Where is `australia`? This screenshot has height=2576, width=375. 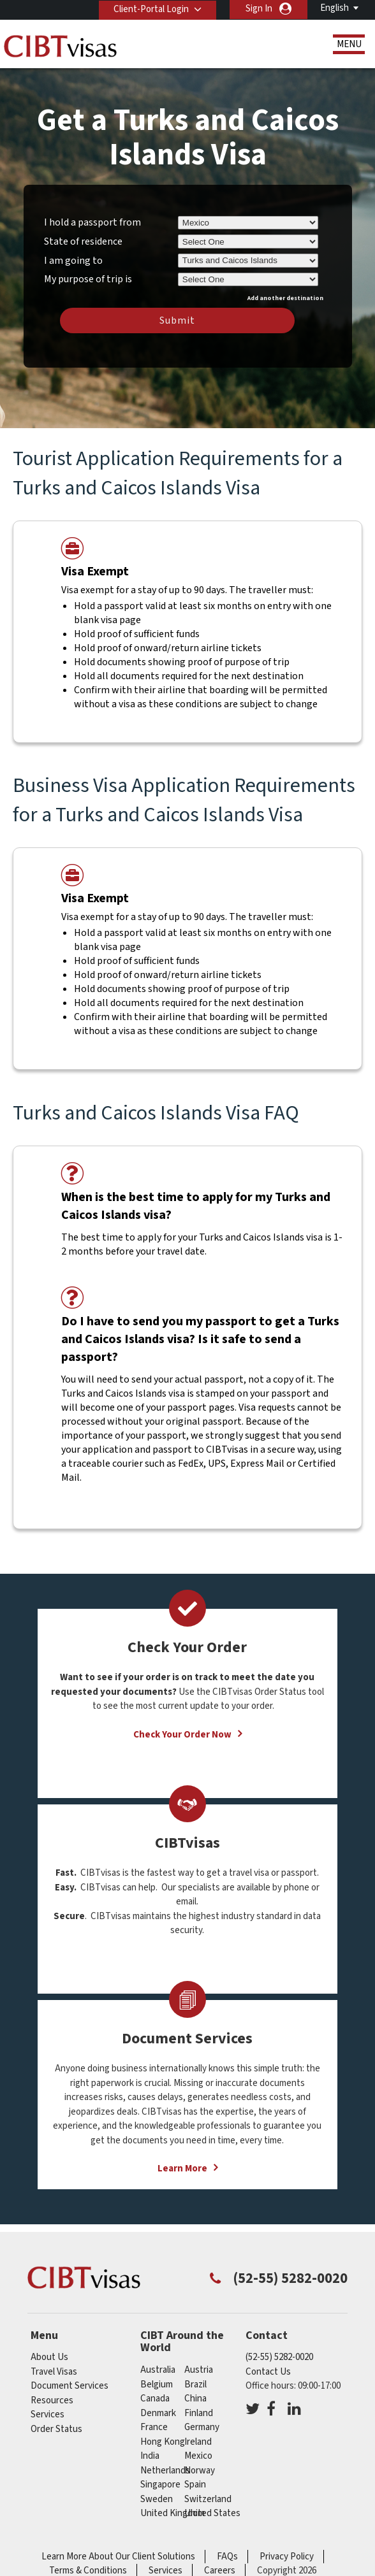
australia is located at coordinates (157, 2370).